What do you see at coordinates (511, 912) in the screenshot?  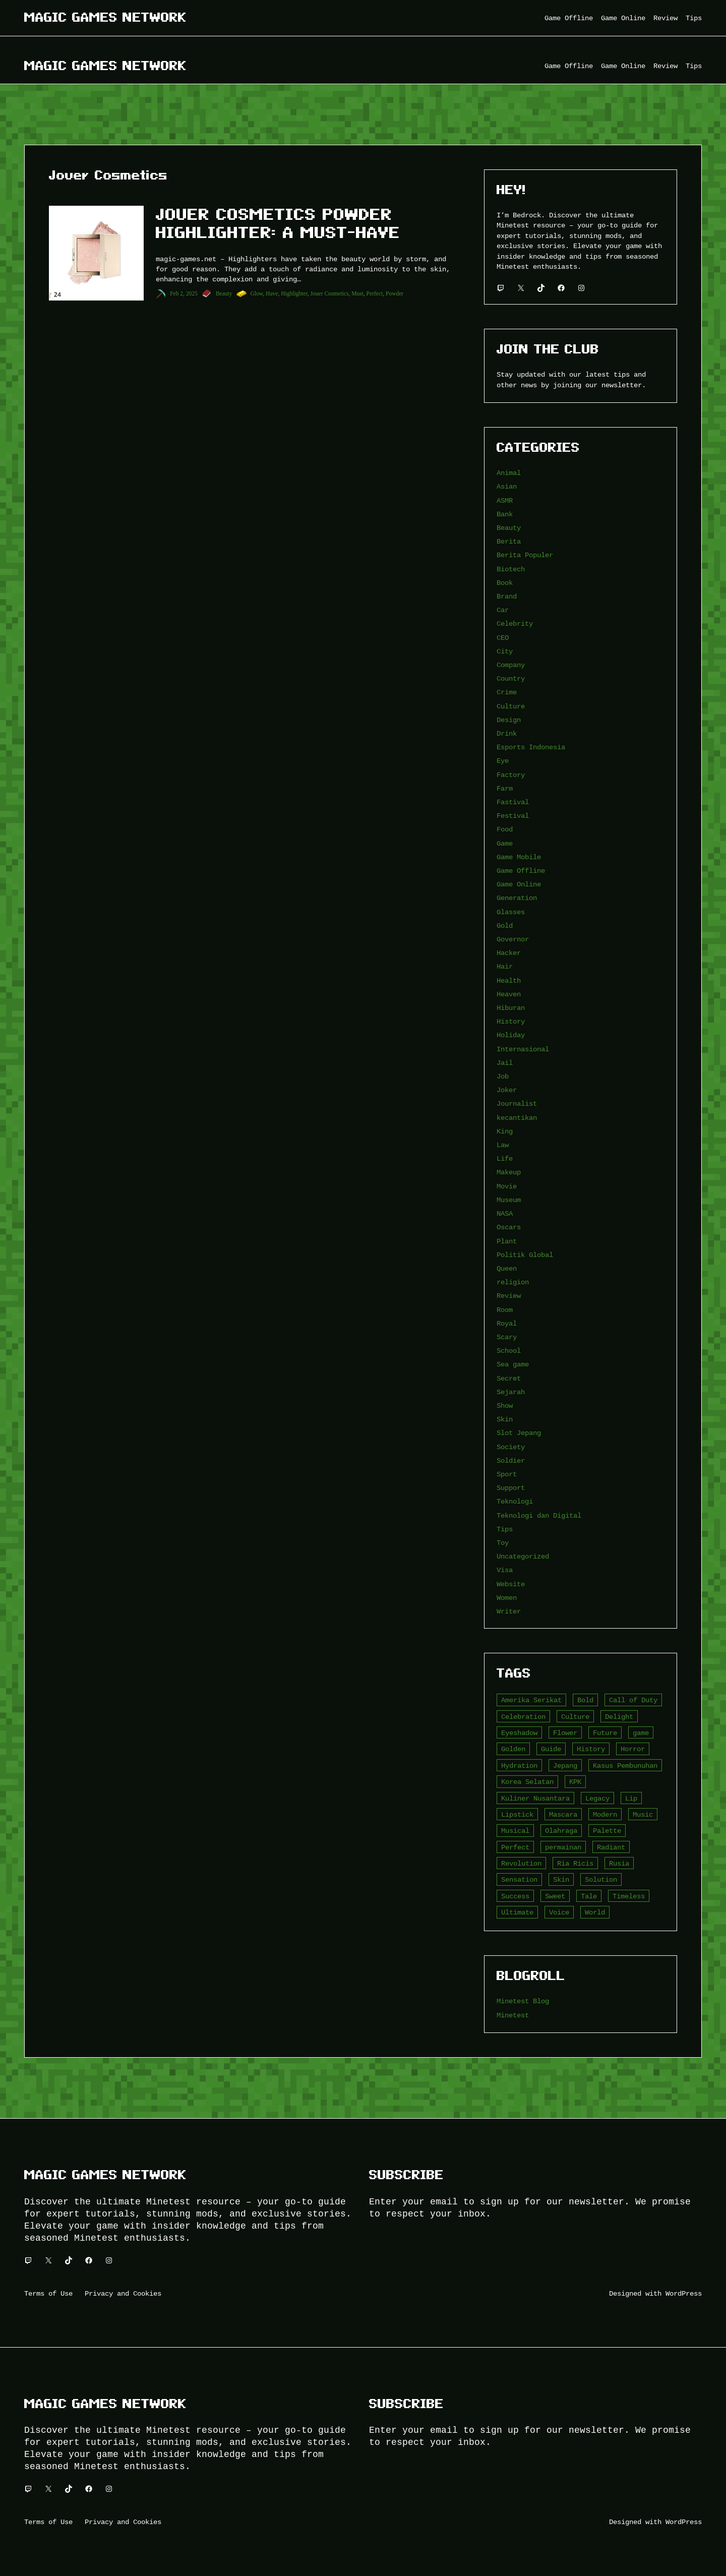 I see `Glasses` at bounding box center [511, 912].